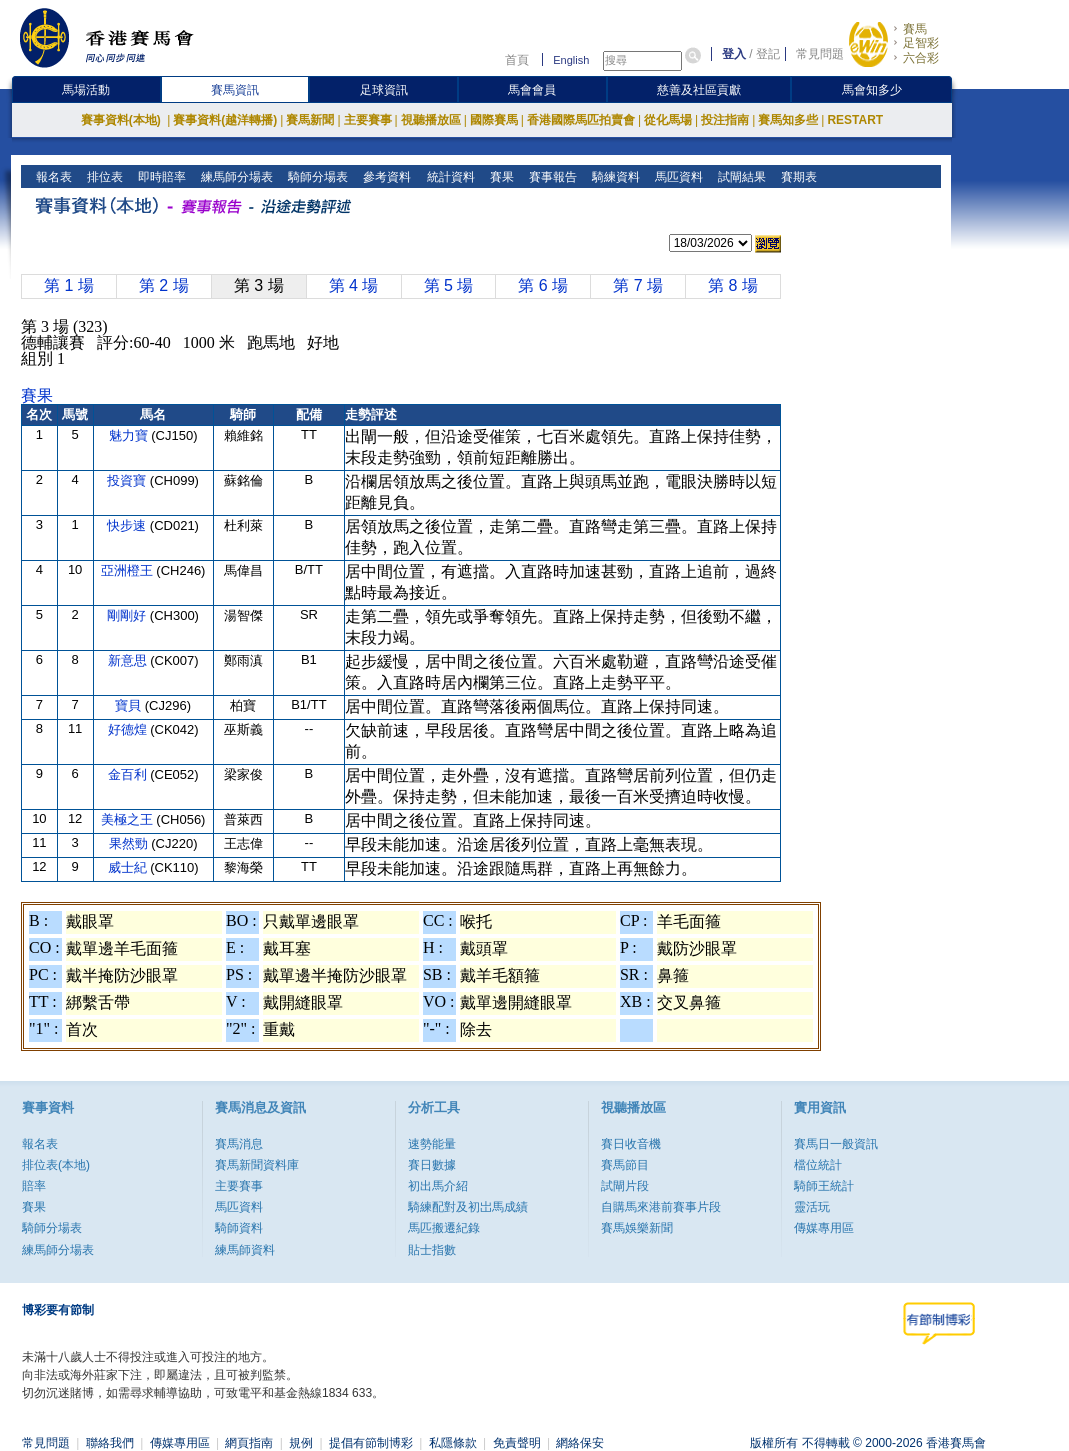 This screenshot has height=1451, width=1069. I want to click on 賽馬消息, so click(239, 1144).